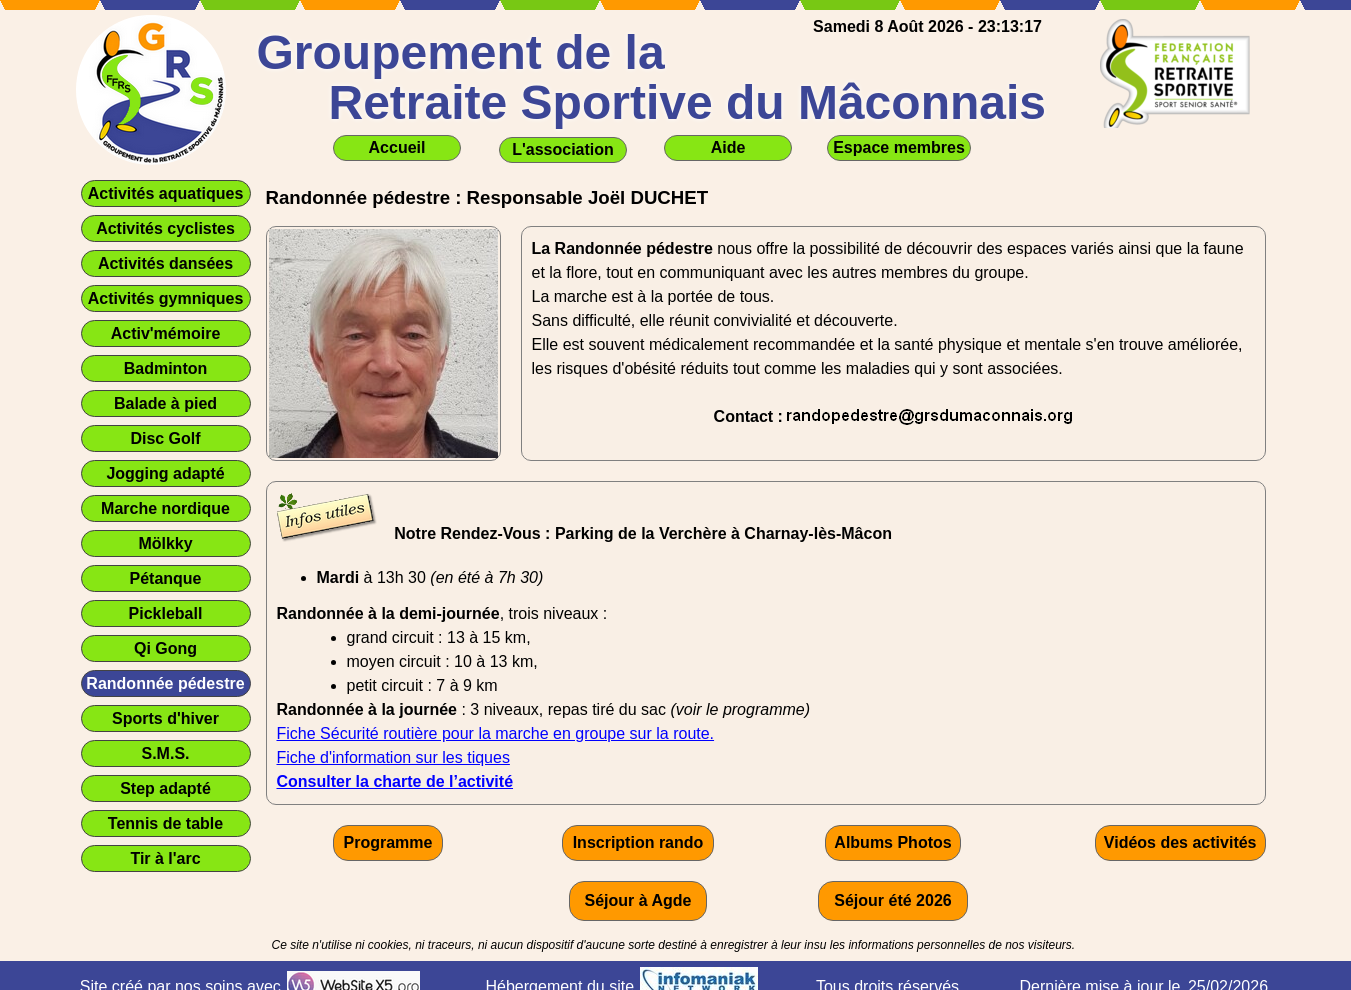  What do you see at coordinates (165, 578) in the screenshot?
I see `Pétanque` at bounding box center [165, 578].